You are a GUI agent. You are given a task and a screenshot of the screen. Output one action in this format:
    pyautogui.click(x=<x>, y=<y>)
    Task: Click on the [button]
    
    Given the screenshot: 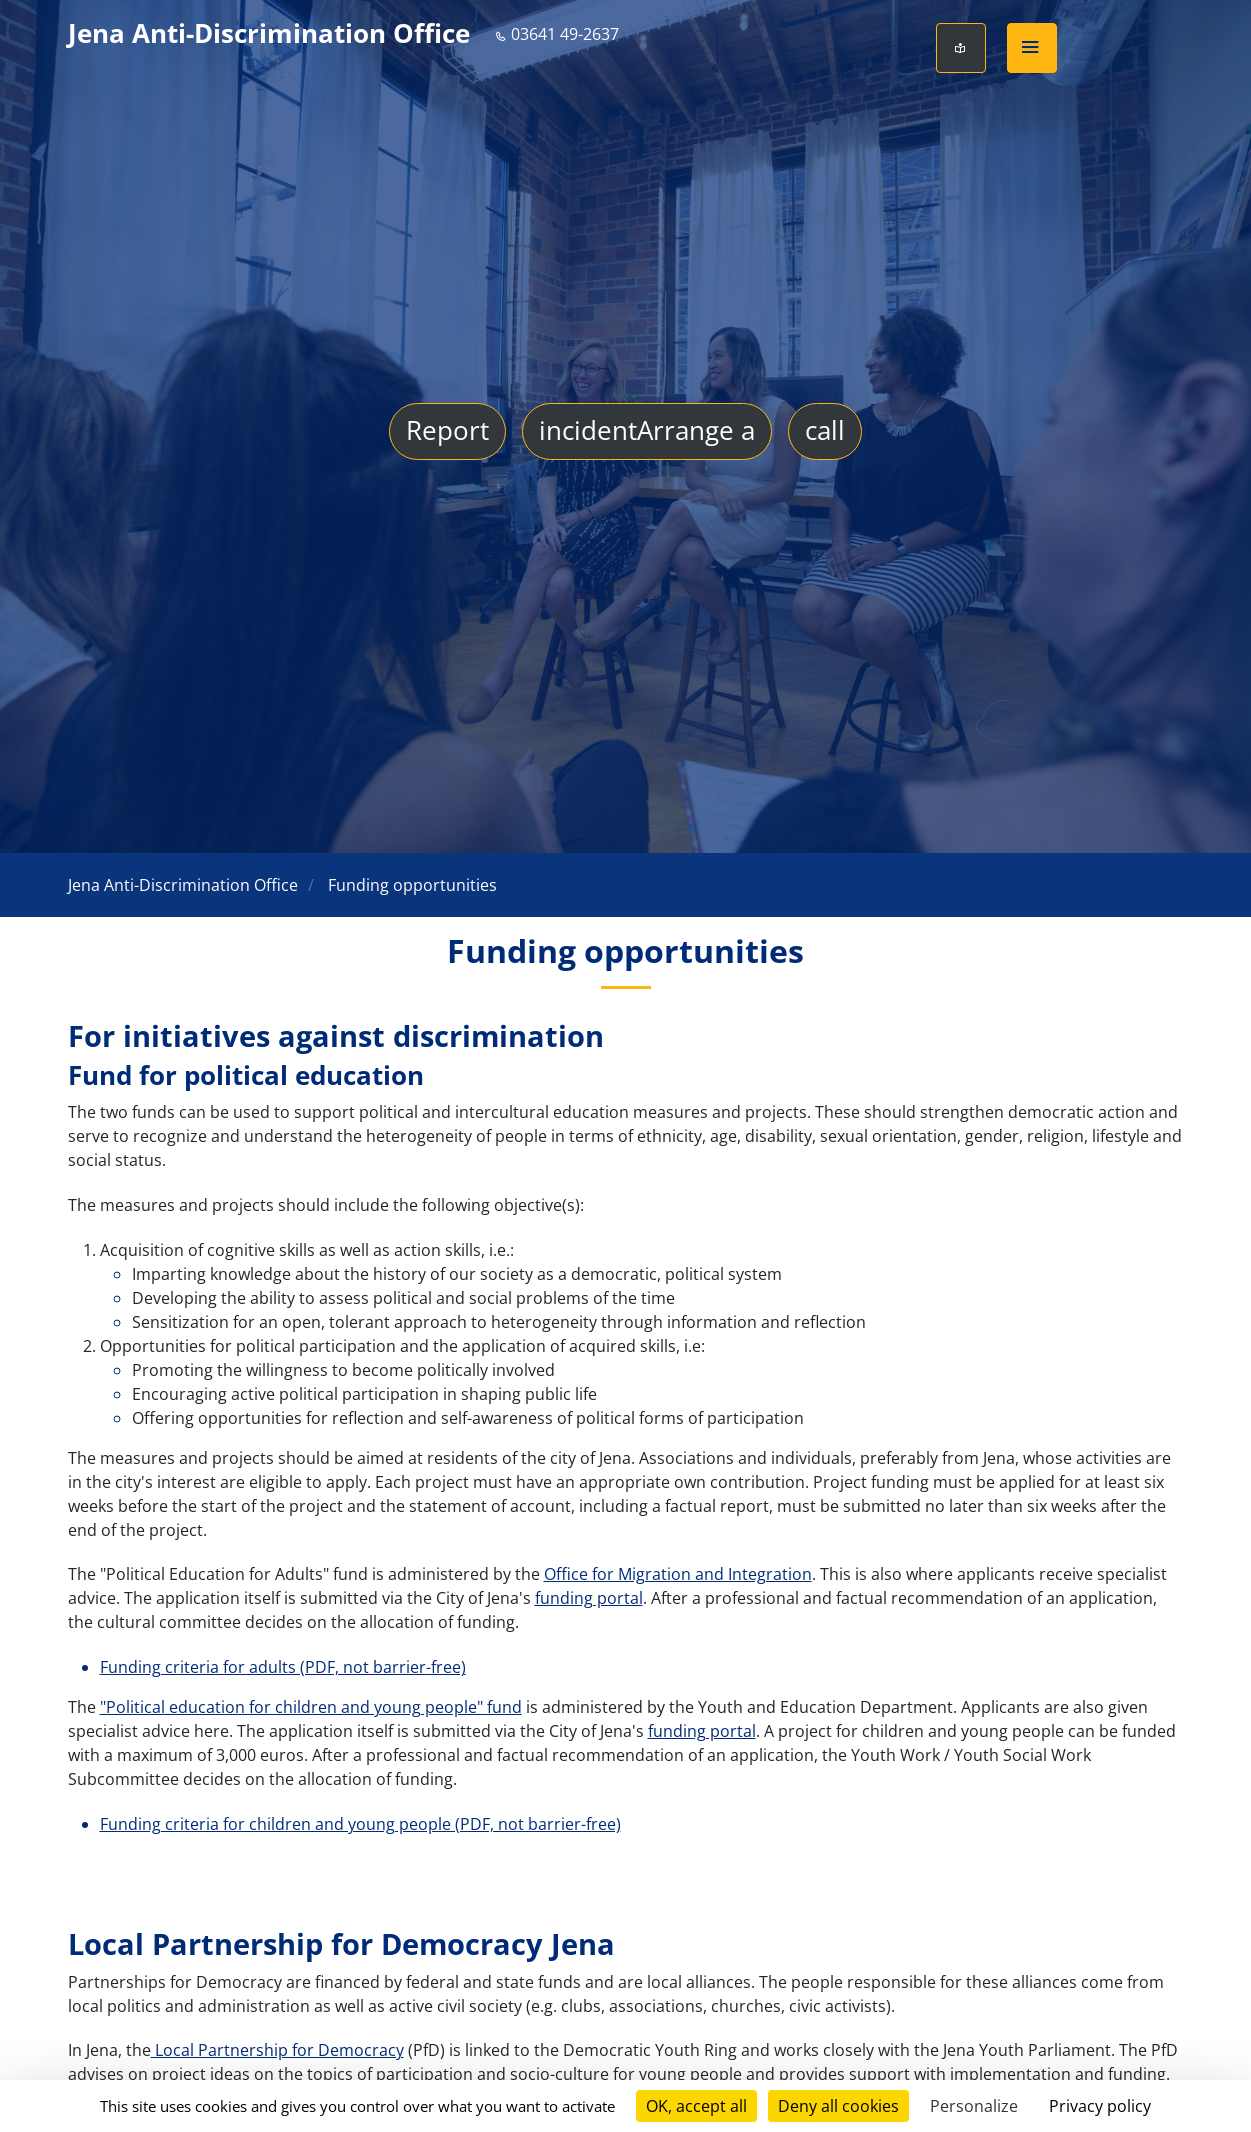 What is the action you would take?
    pyautogui.click(x=1032, y=48)
    